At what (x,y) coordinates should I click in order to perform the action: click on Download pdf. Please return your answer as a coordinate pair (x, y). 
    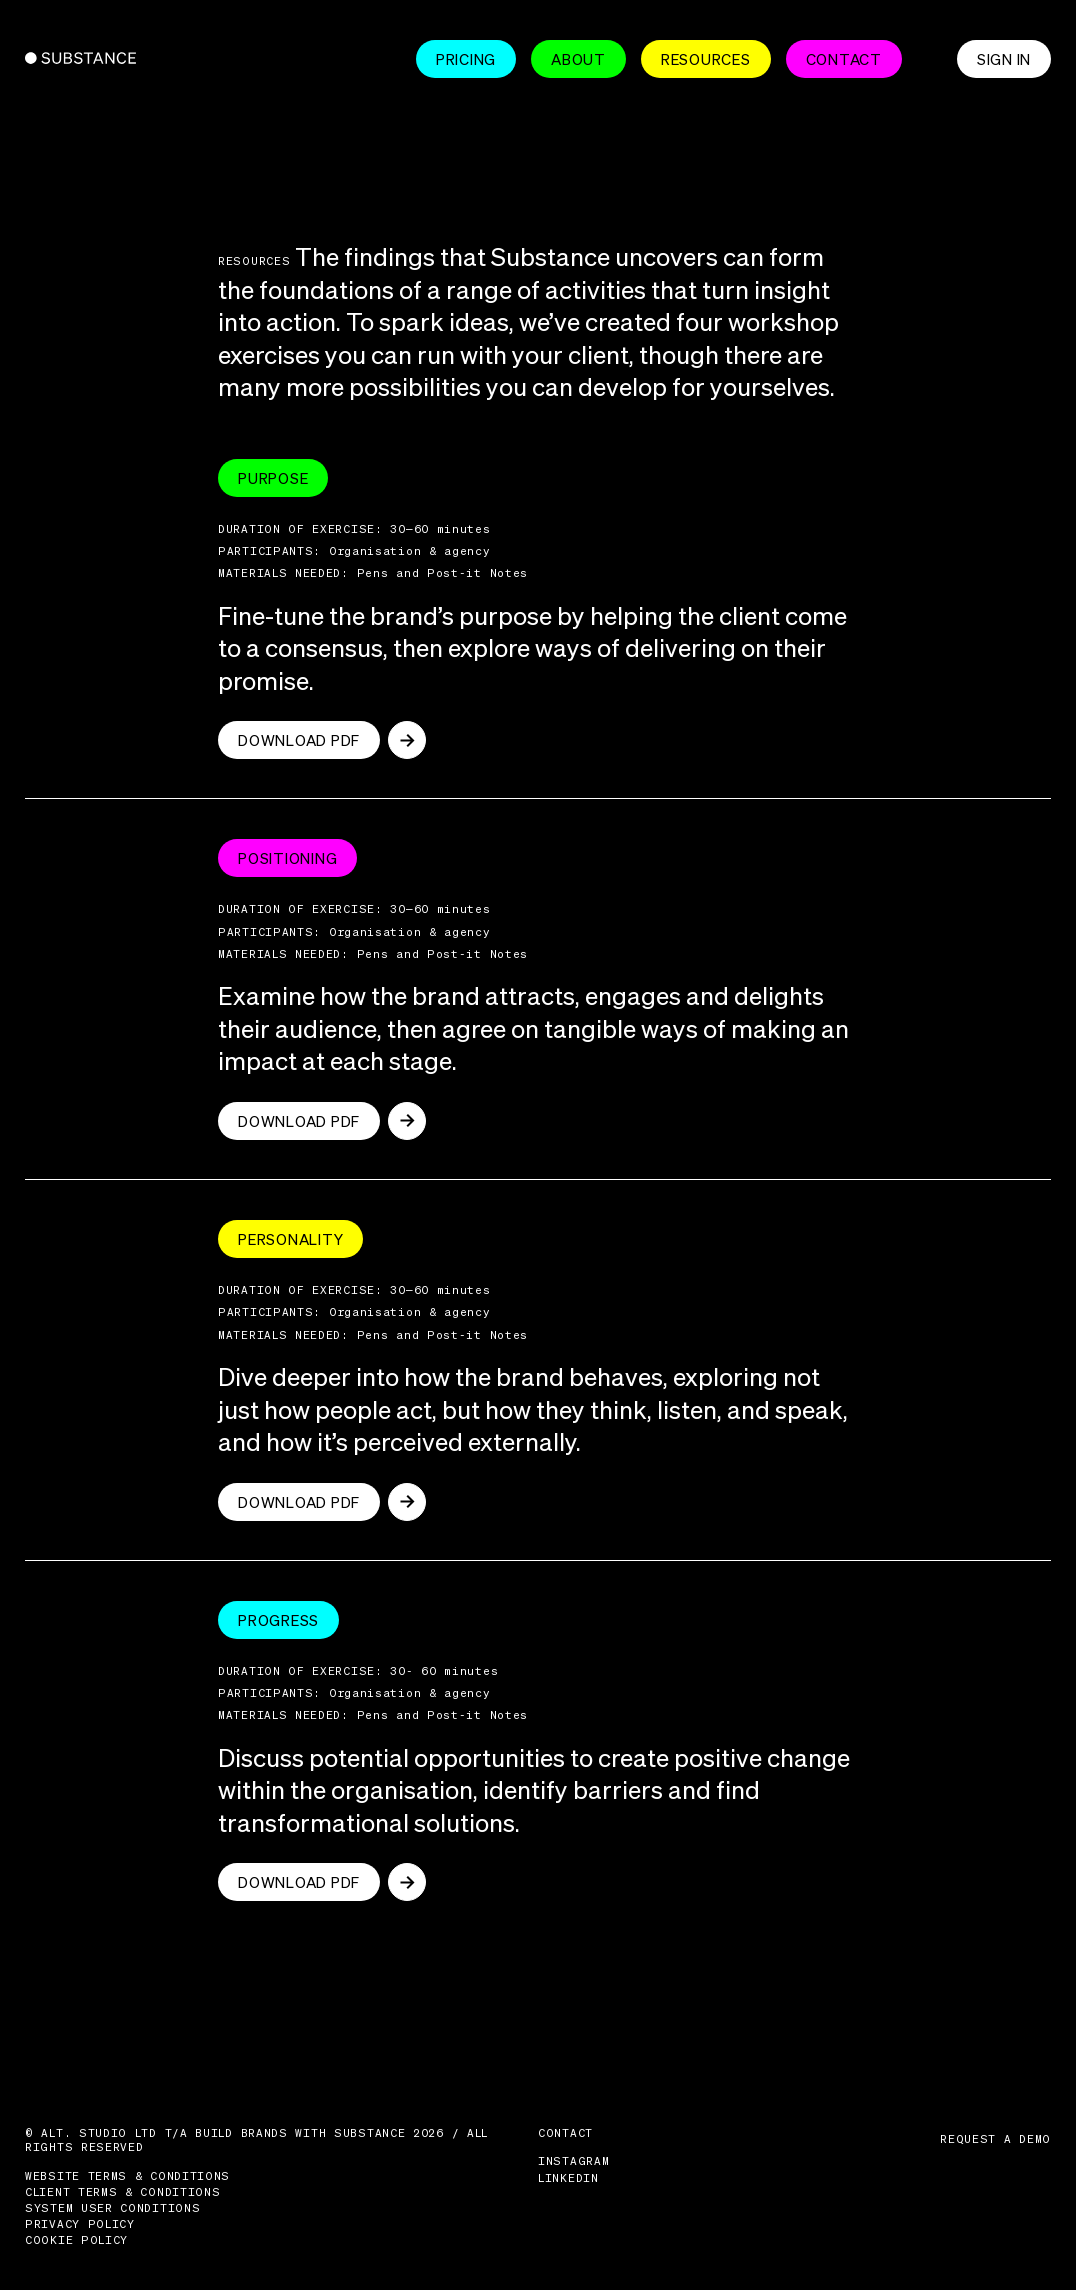
    Looking at the image, I should click on (299, 740).